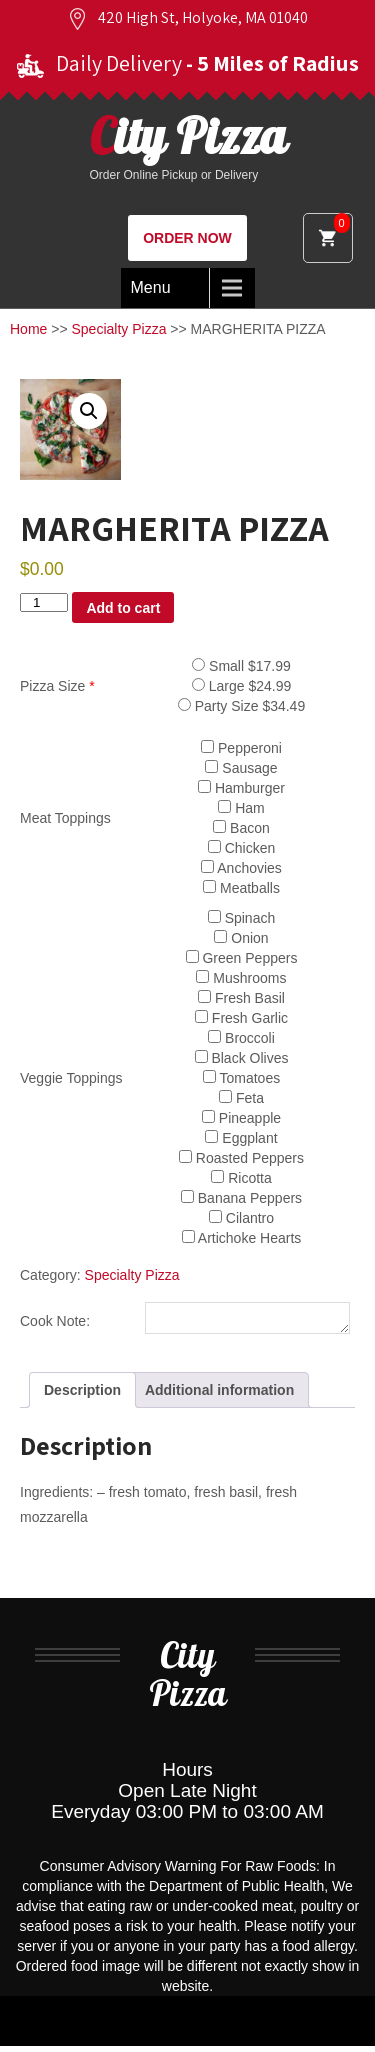 This screenshot has width=375, height=2052. I want to click on Large $24.99, so click(241, 686).